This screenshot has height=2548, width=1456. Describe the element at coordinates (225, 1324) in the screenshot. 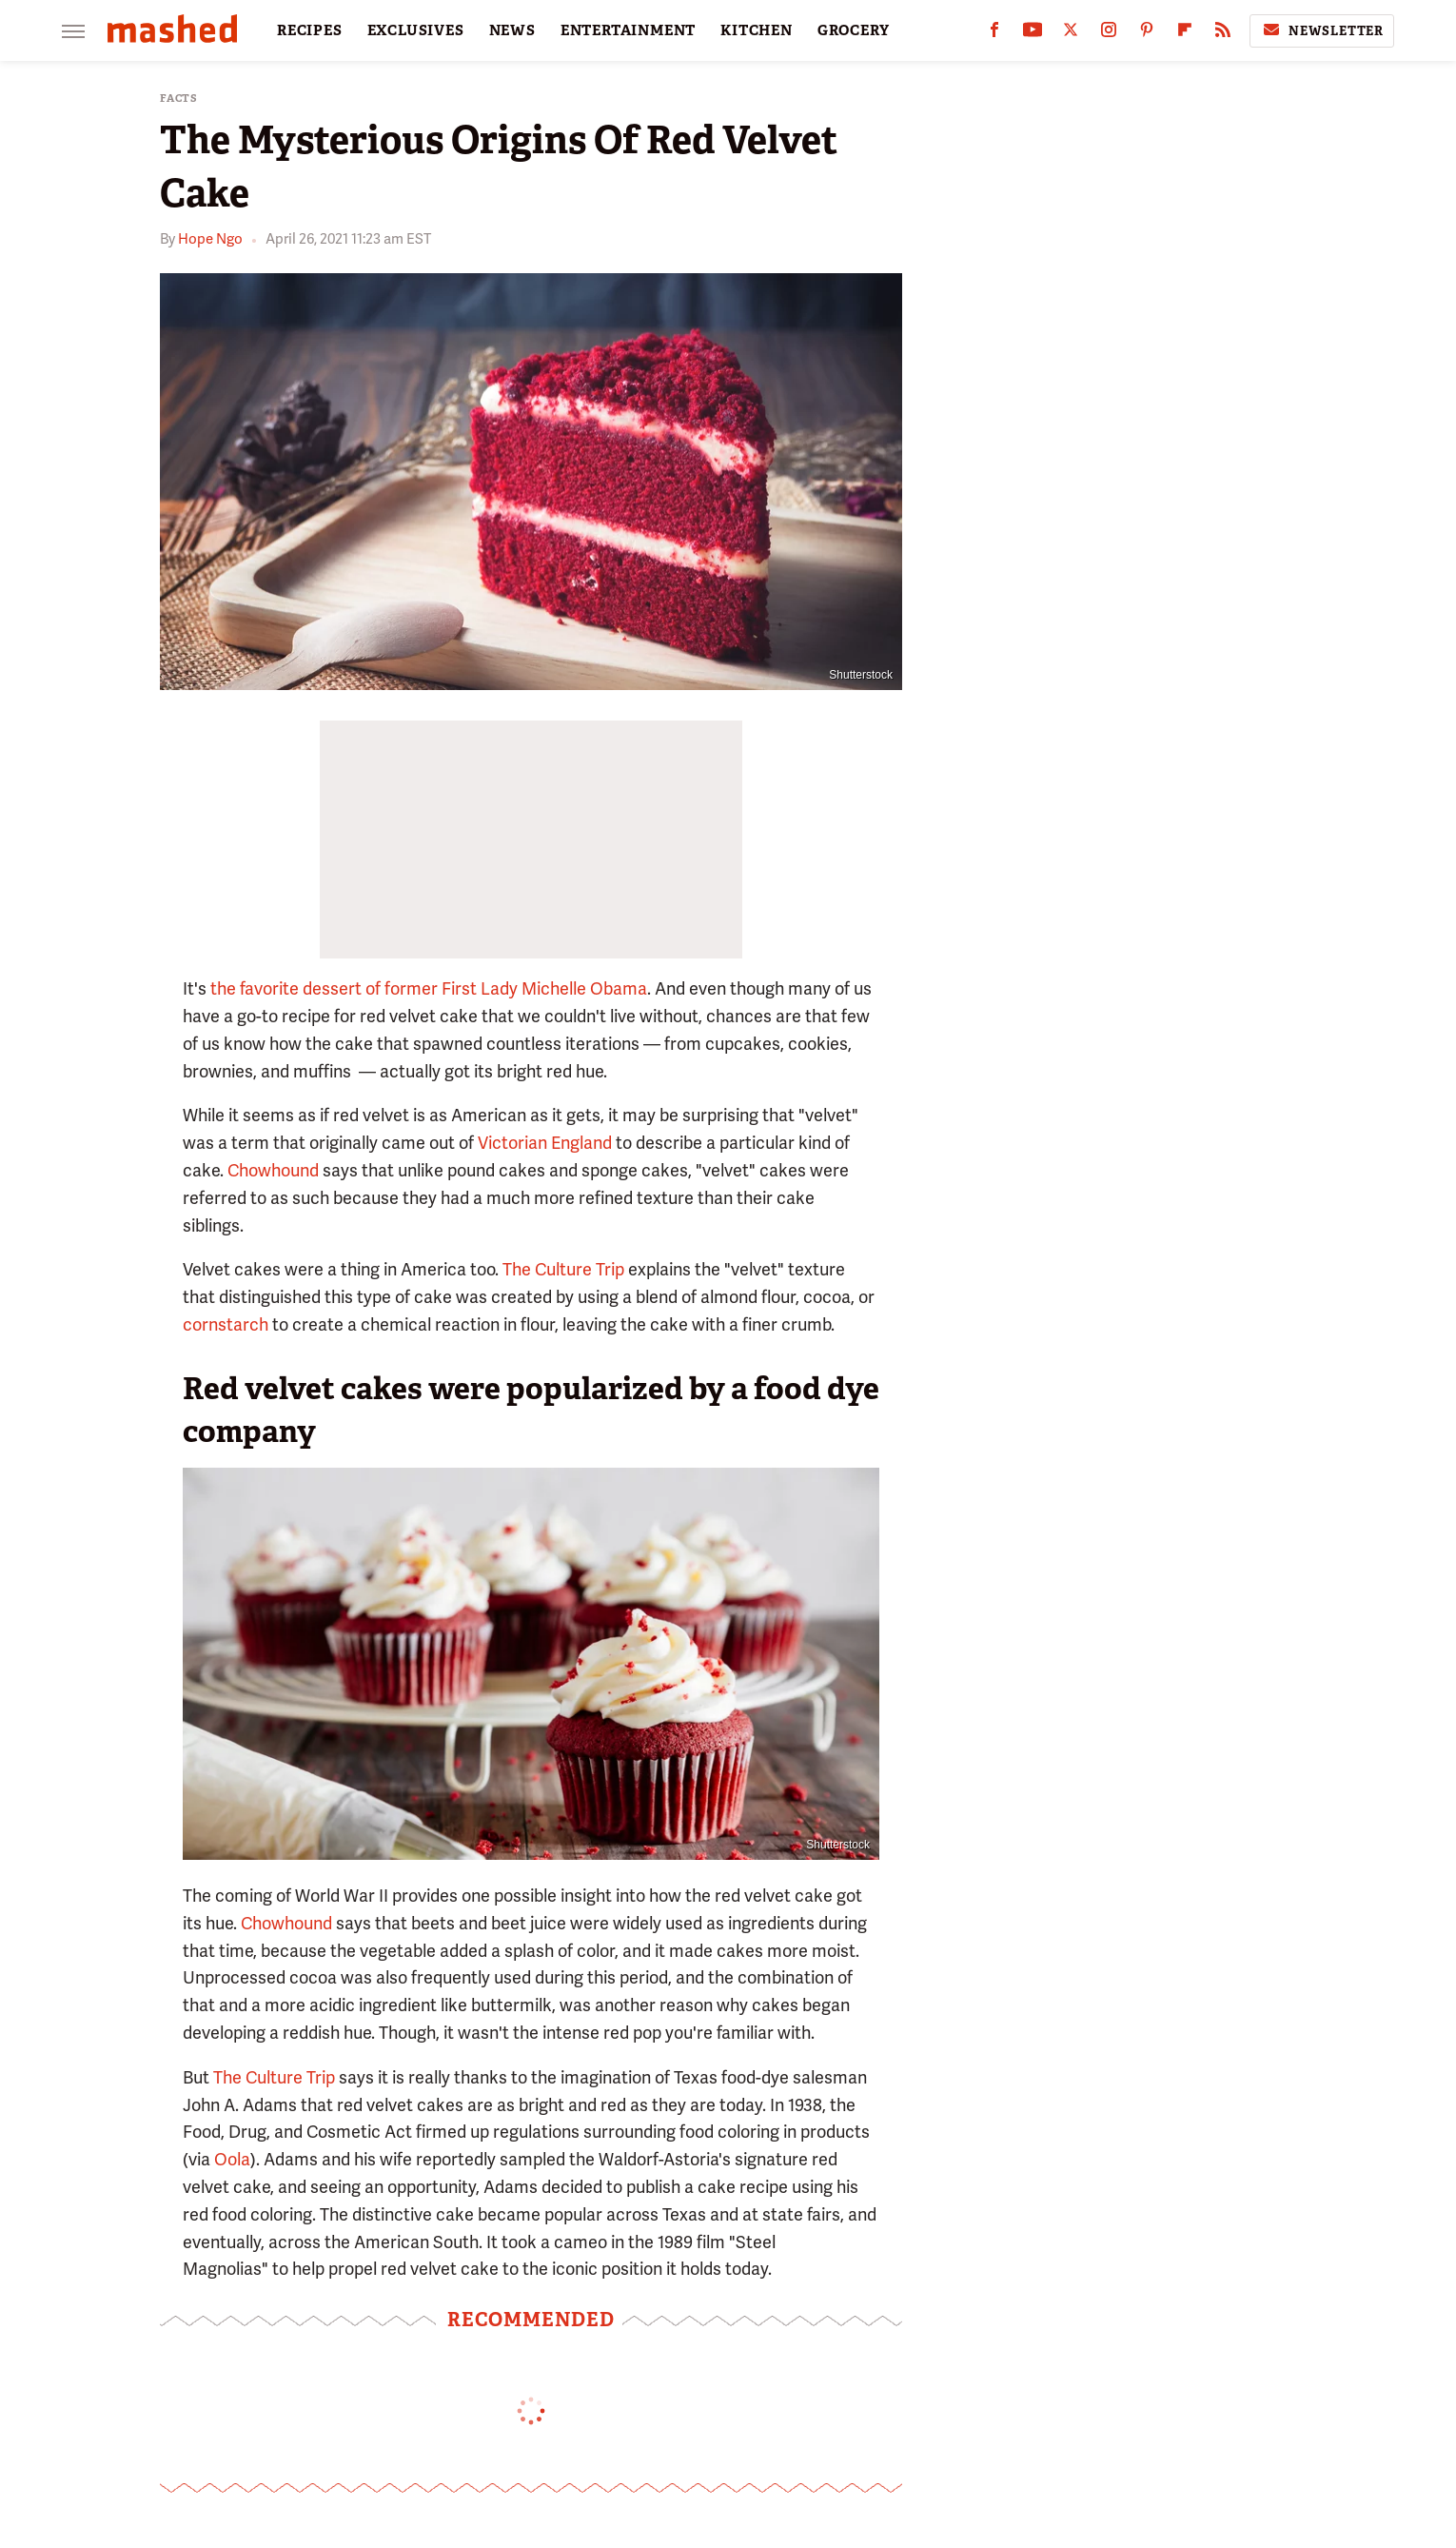

I see `cornstarch` at that location.